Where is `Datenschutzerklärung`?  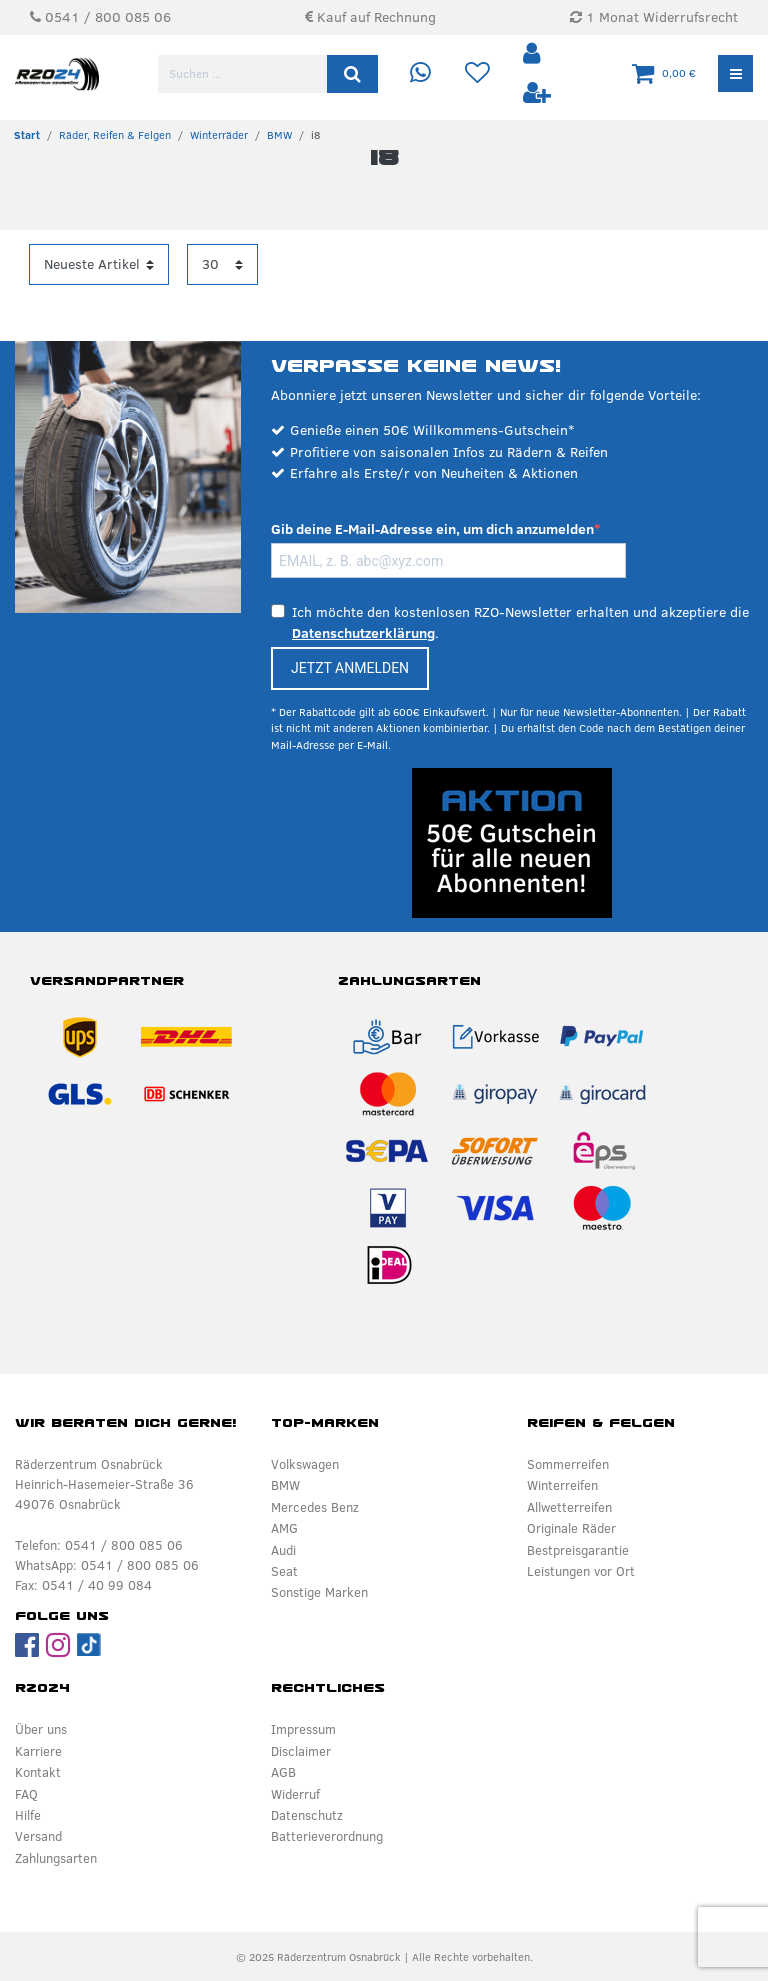 Datenschutzerklärung is located at coordinates (363, 633).